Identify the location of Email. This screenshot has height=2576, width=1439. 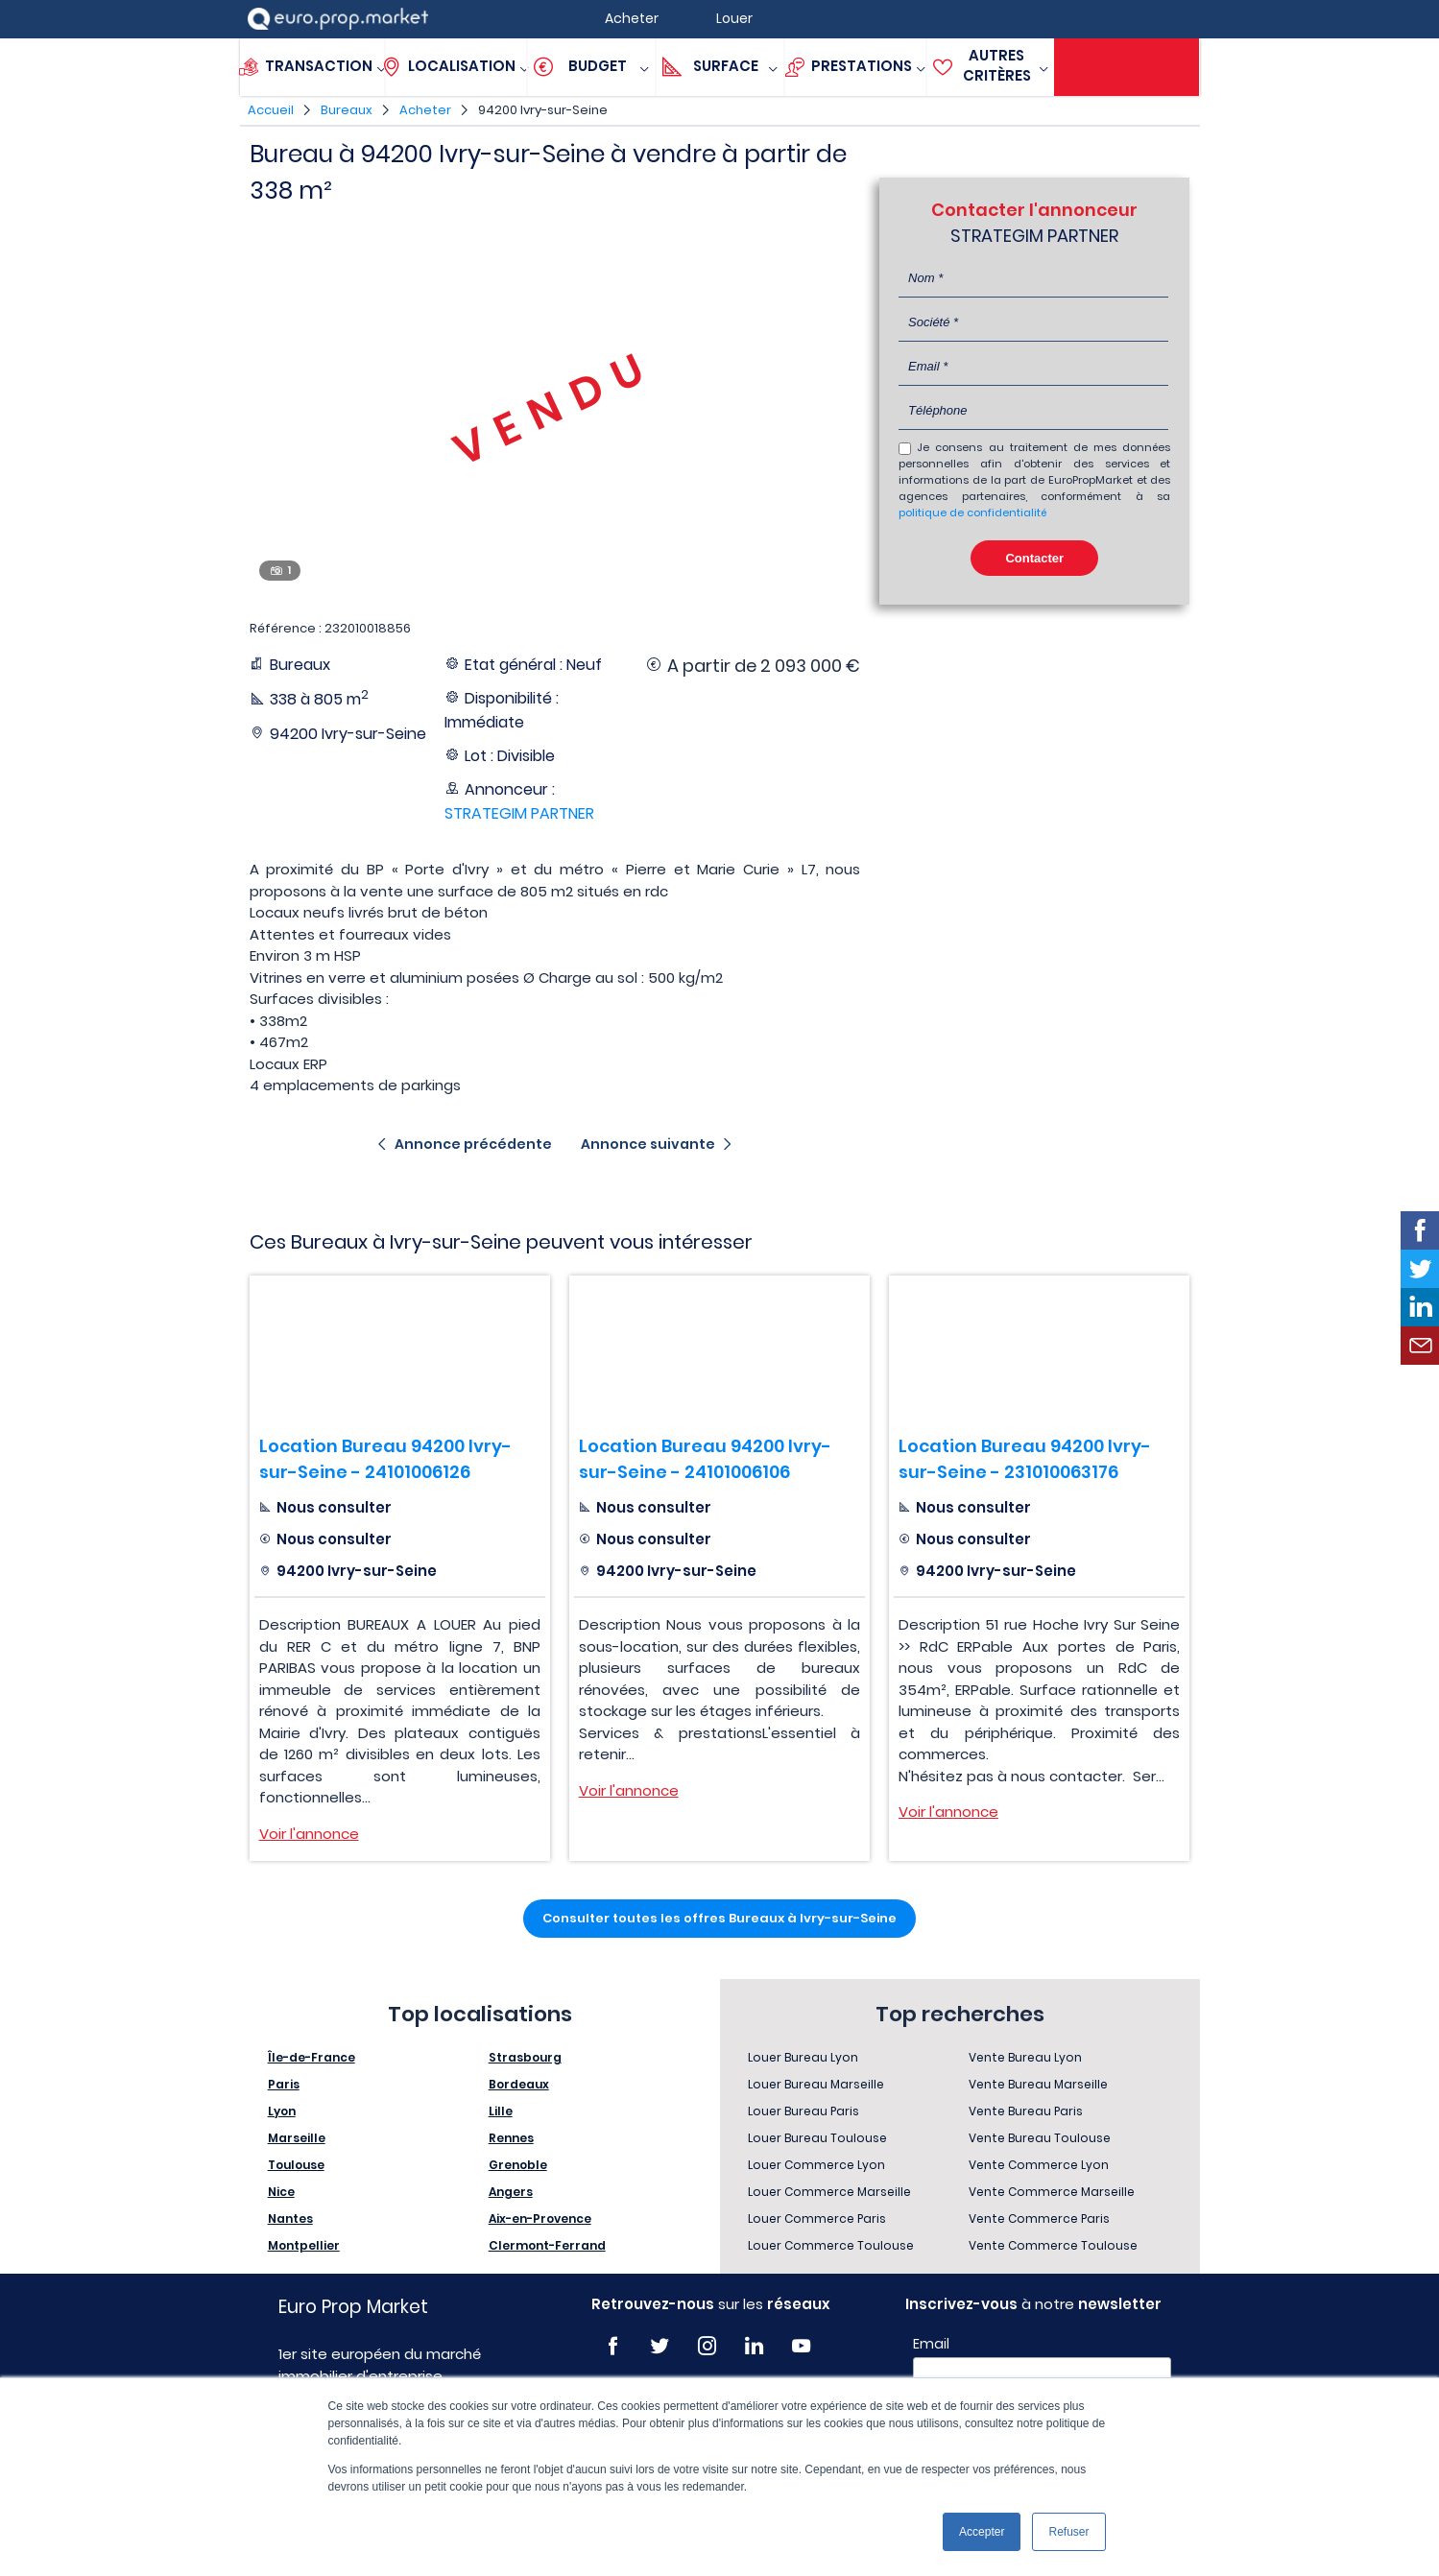
(931, 2343).